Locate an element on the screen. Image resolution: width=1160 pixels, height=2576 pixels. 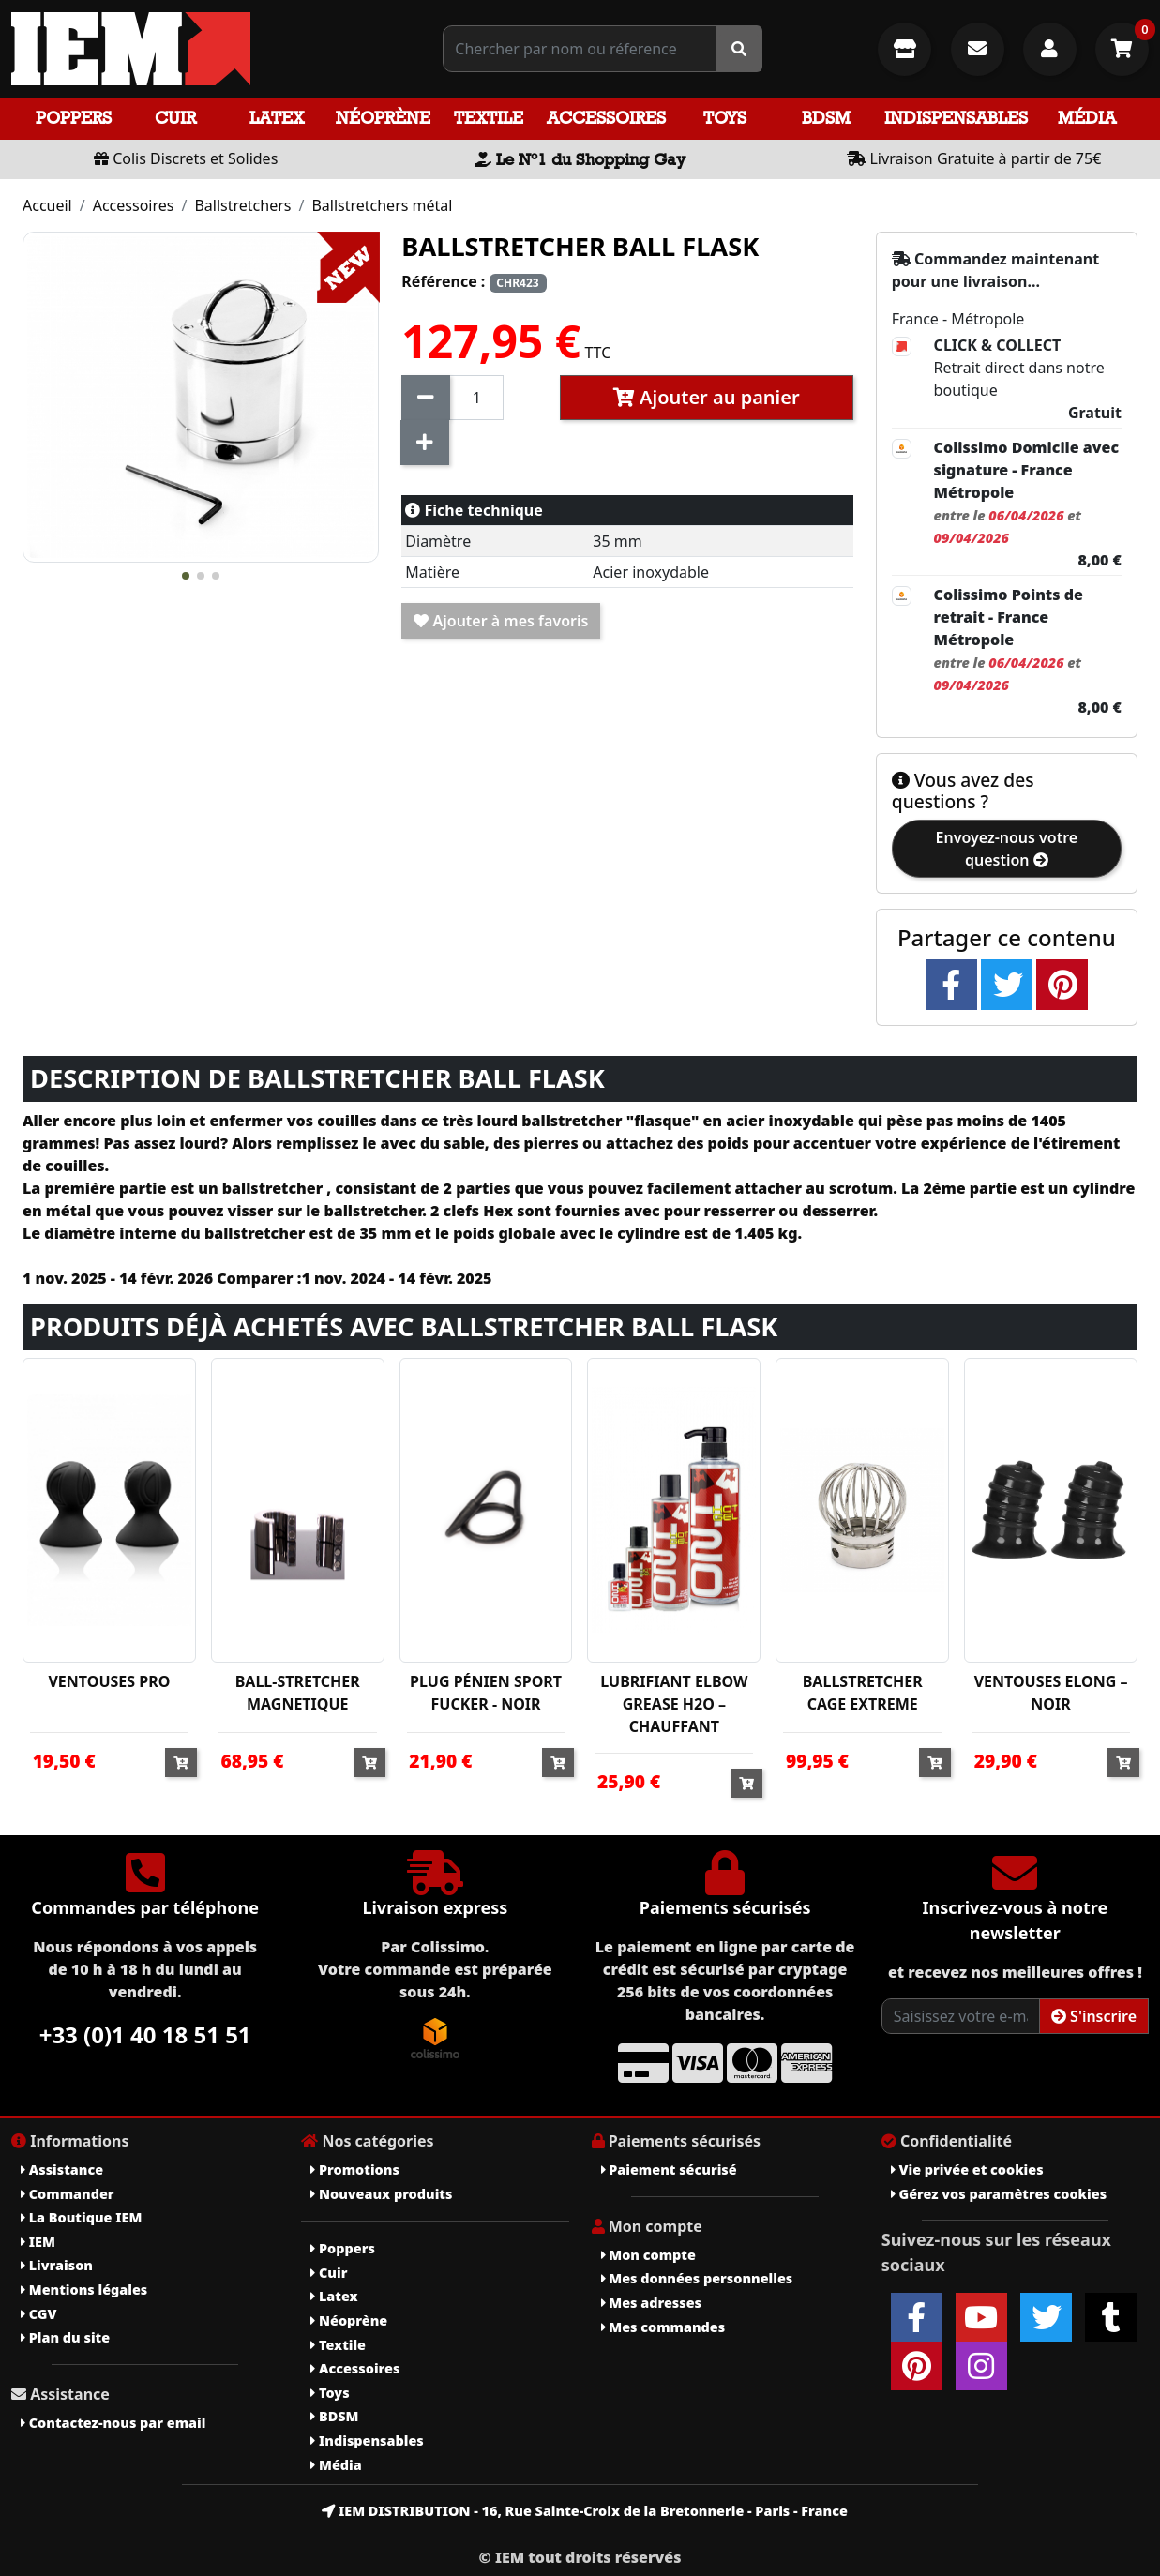
Livraison is located at coordinates (57, 2265).